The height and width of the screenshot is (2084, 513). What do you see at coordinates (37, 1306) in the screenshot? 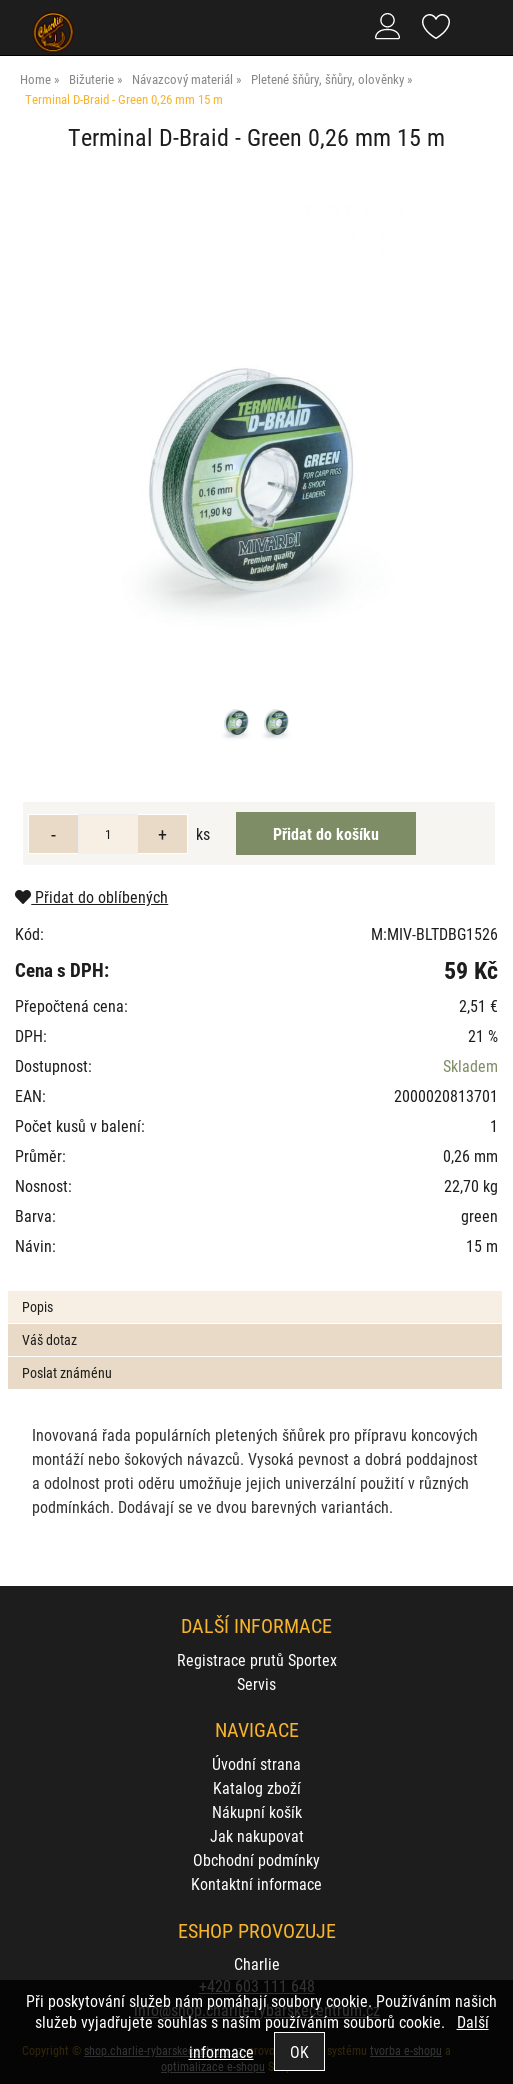
I see `Popis` at bounding box center [37, 1306].